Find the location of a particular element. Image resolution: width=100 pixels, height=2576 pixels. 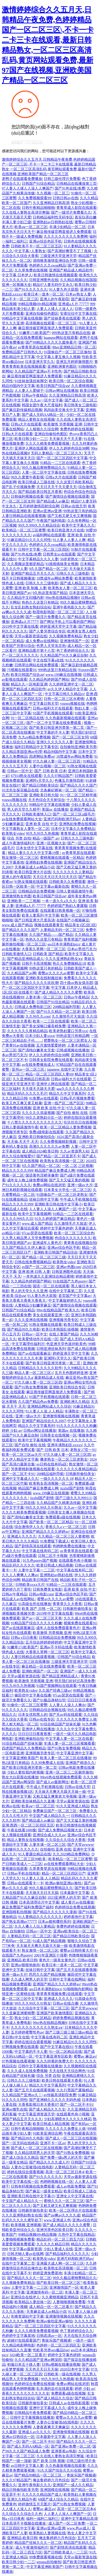

久久在线人妻熟女高清完整版 is located at coordinates (25, 212).